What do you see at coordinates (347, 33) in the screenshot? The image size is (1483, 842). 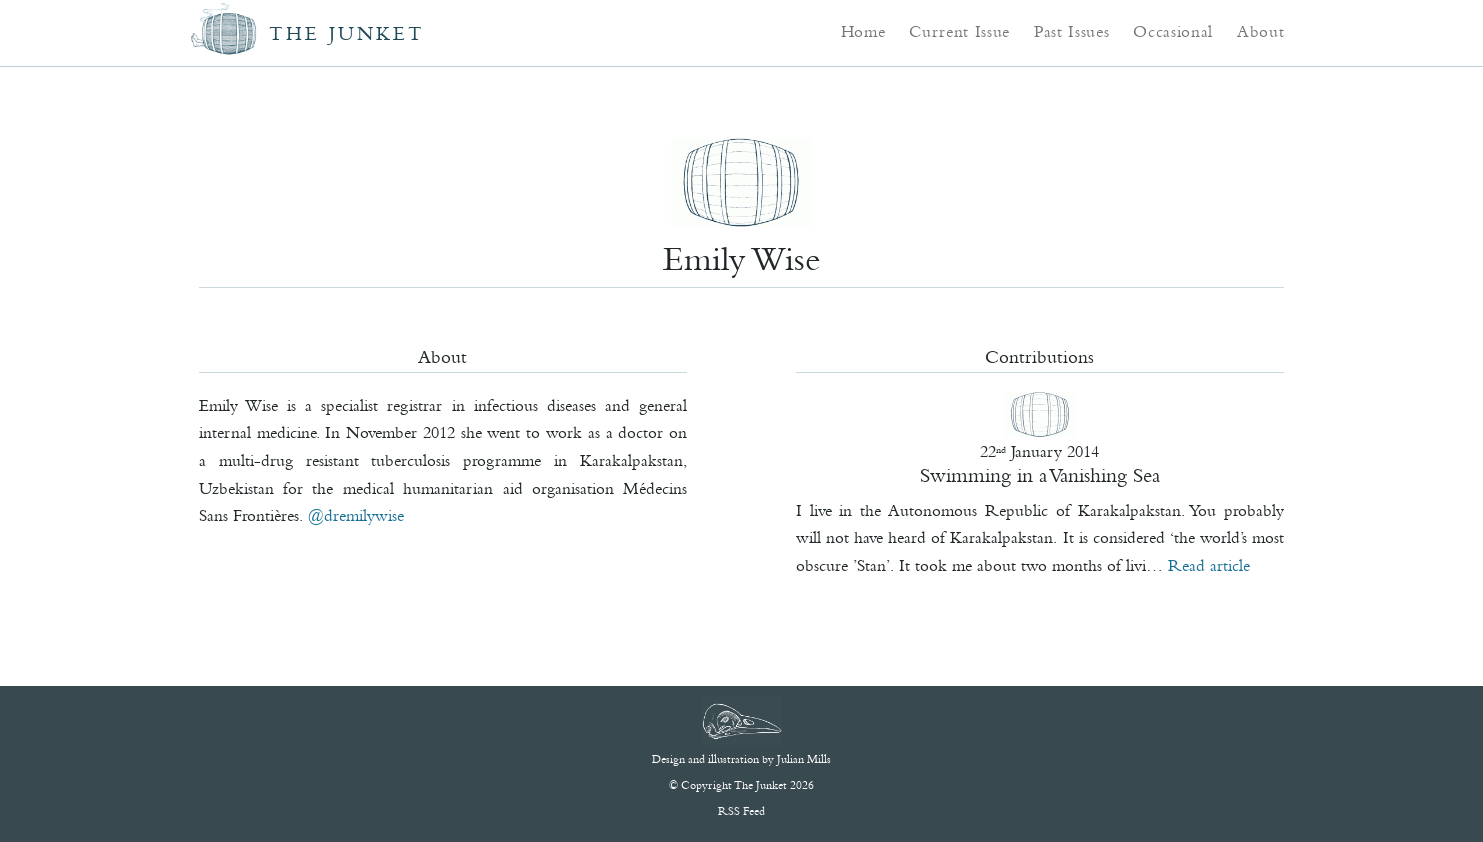 I see `The Junket` at bounding box center [347, 33].